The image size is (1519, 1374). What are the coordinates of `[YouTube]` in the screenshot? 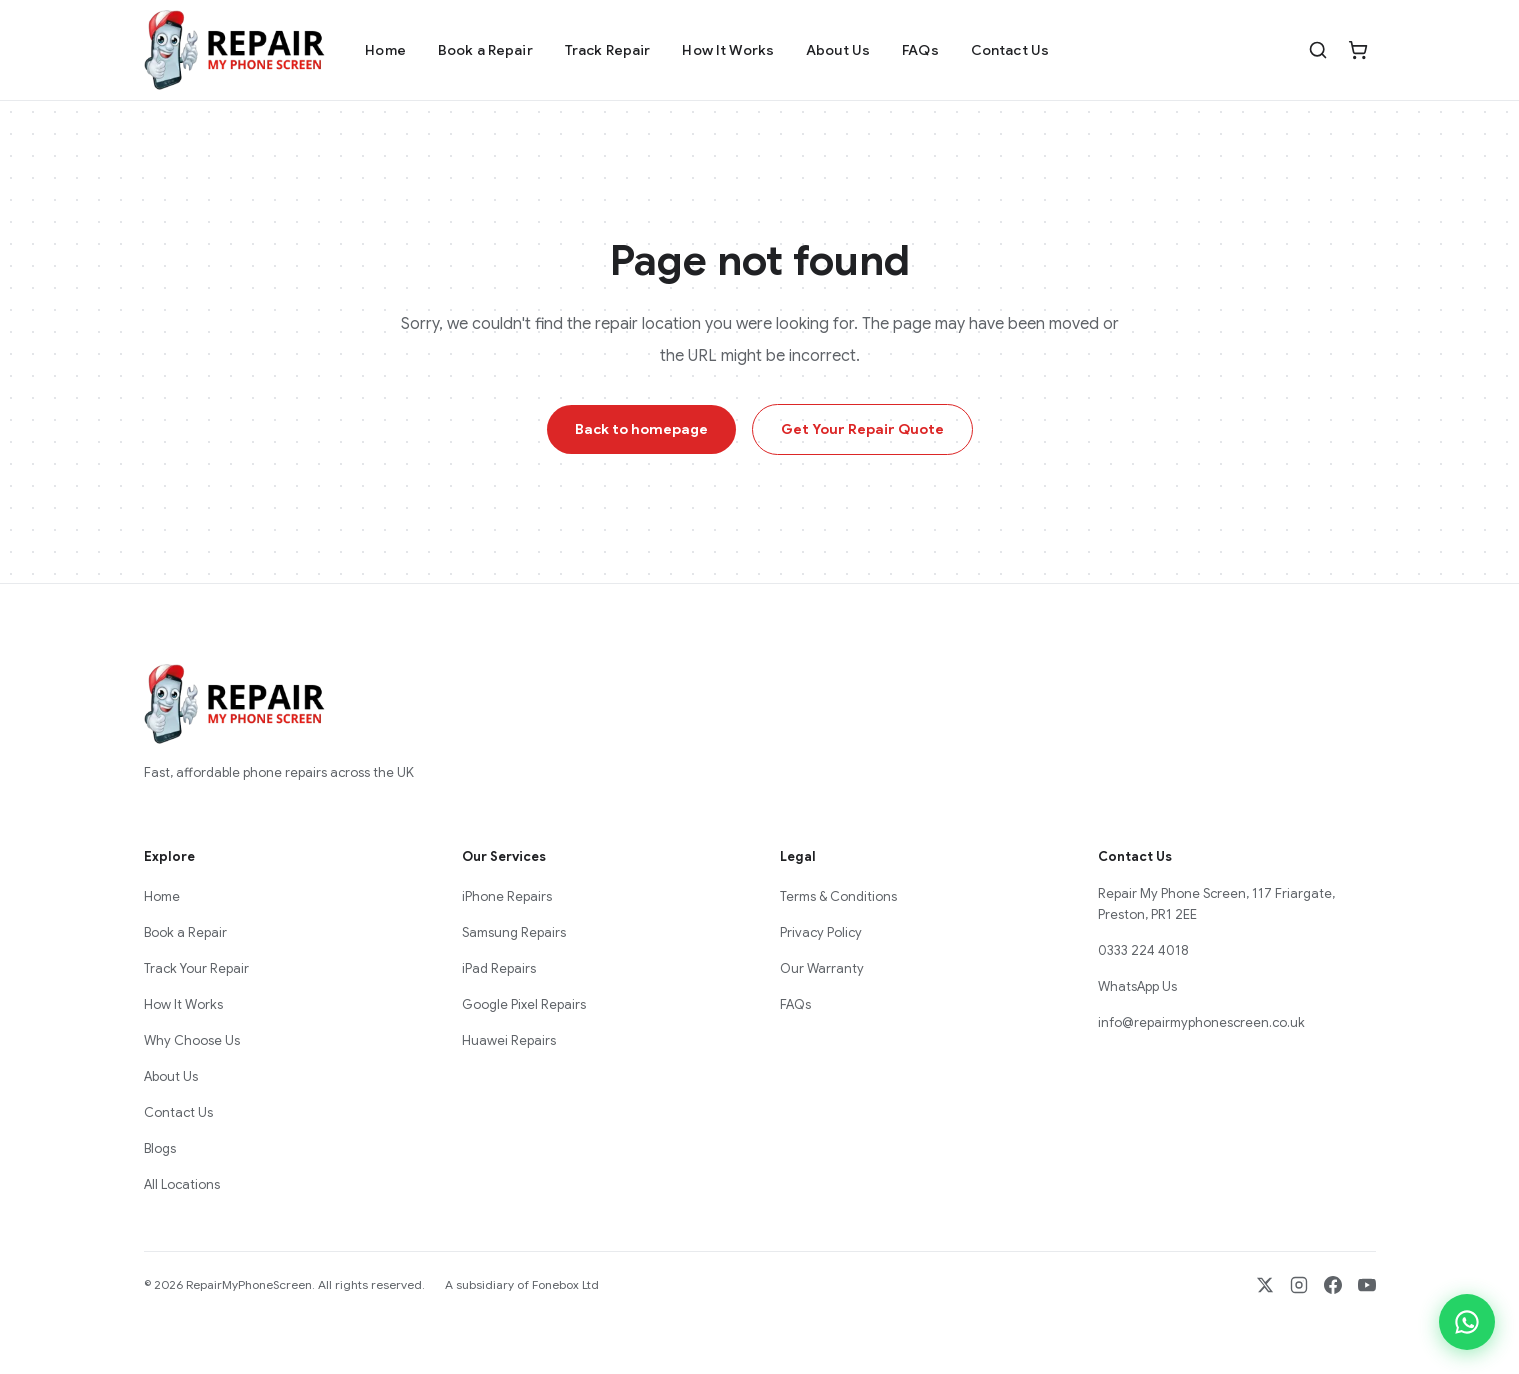 It's located at (1367, 1285).